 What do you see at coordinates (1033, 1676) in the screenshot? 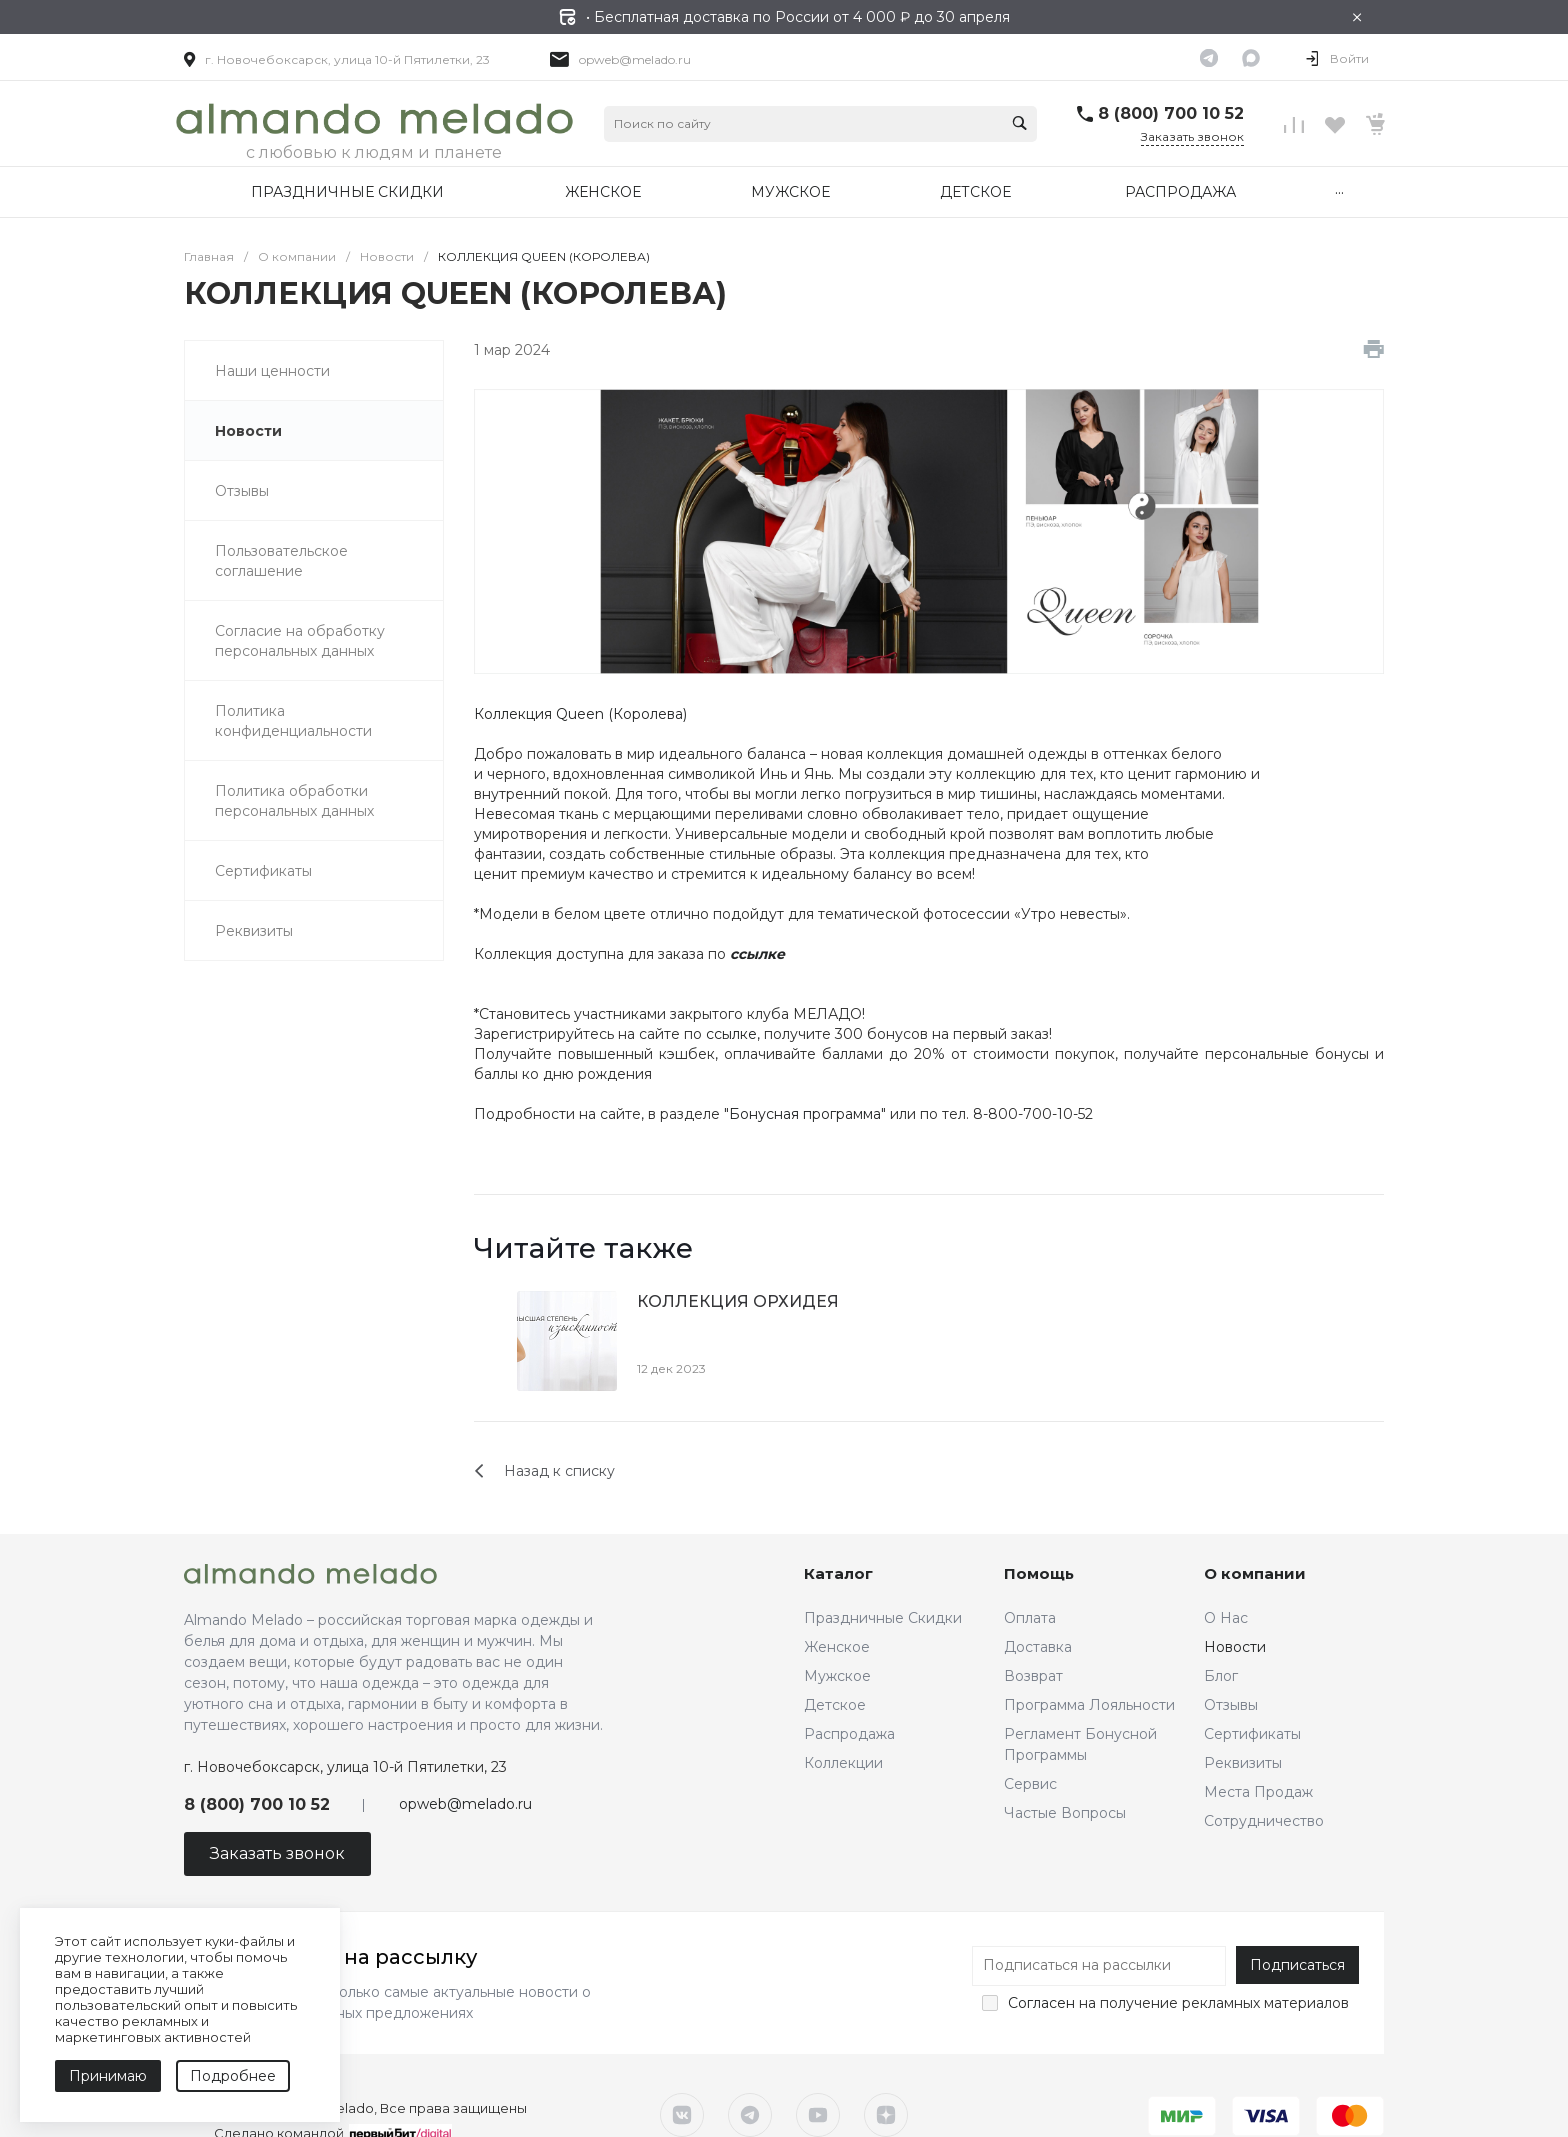
I see `Возврат` at bounding box center [1033, 1676].